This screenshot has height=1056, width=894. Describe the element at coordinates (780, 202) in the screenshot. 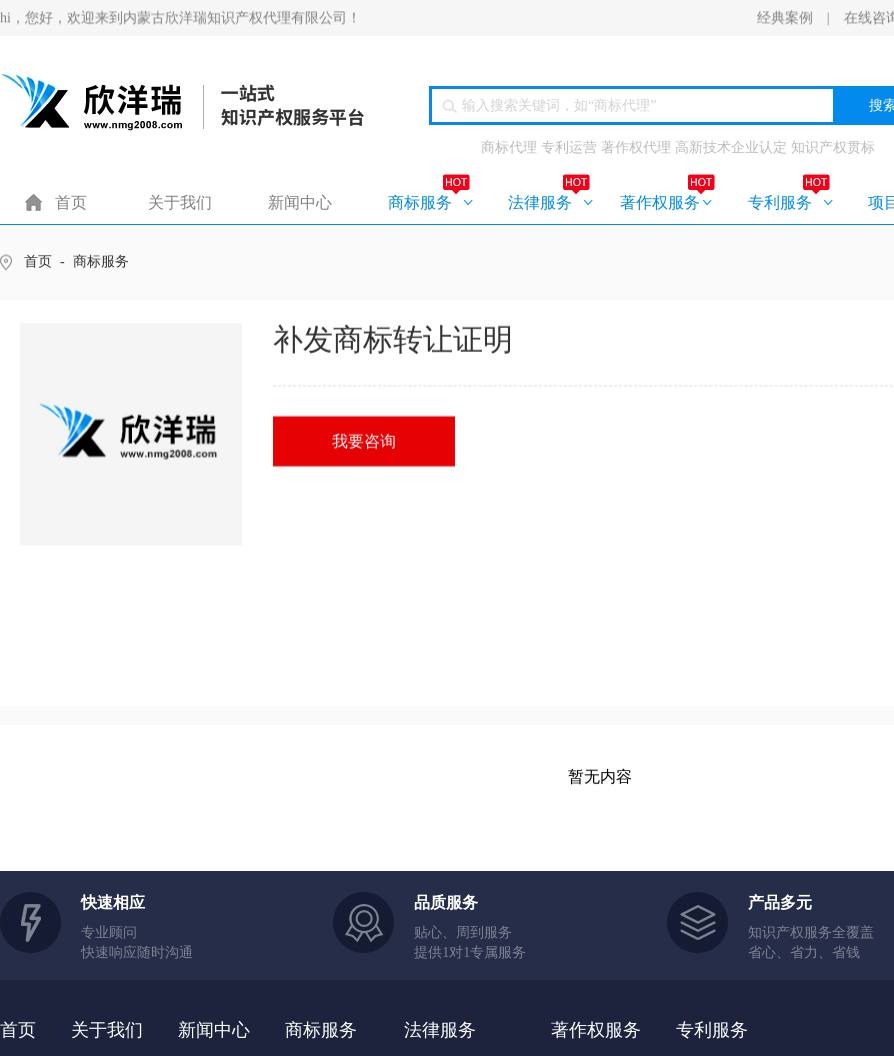

I see `专利服务` at that location.